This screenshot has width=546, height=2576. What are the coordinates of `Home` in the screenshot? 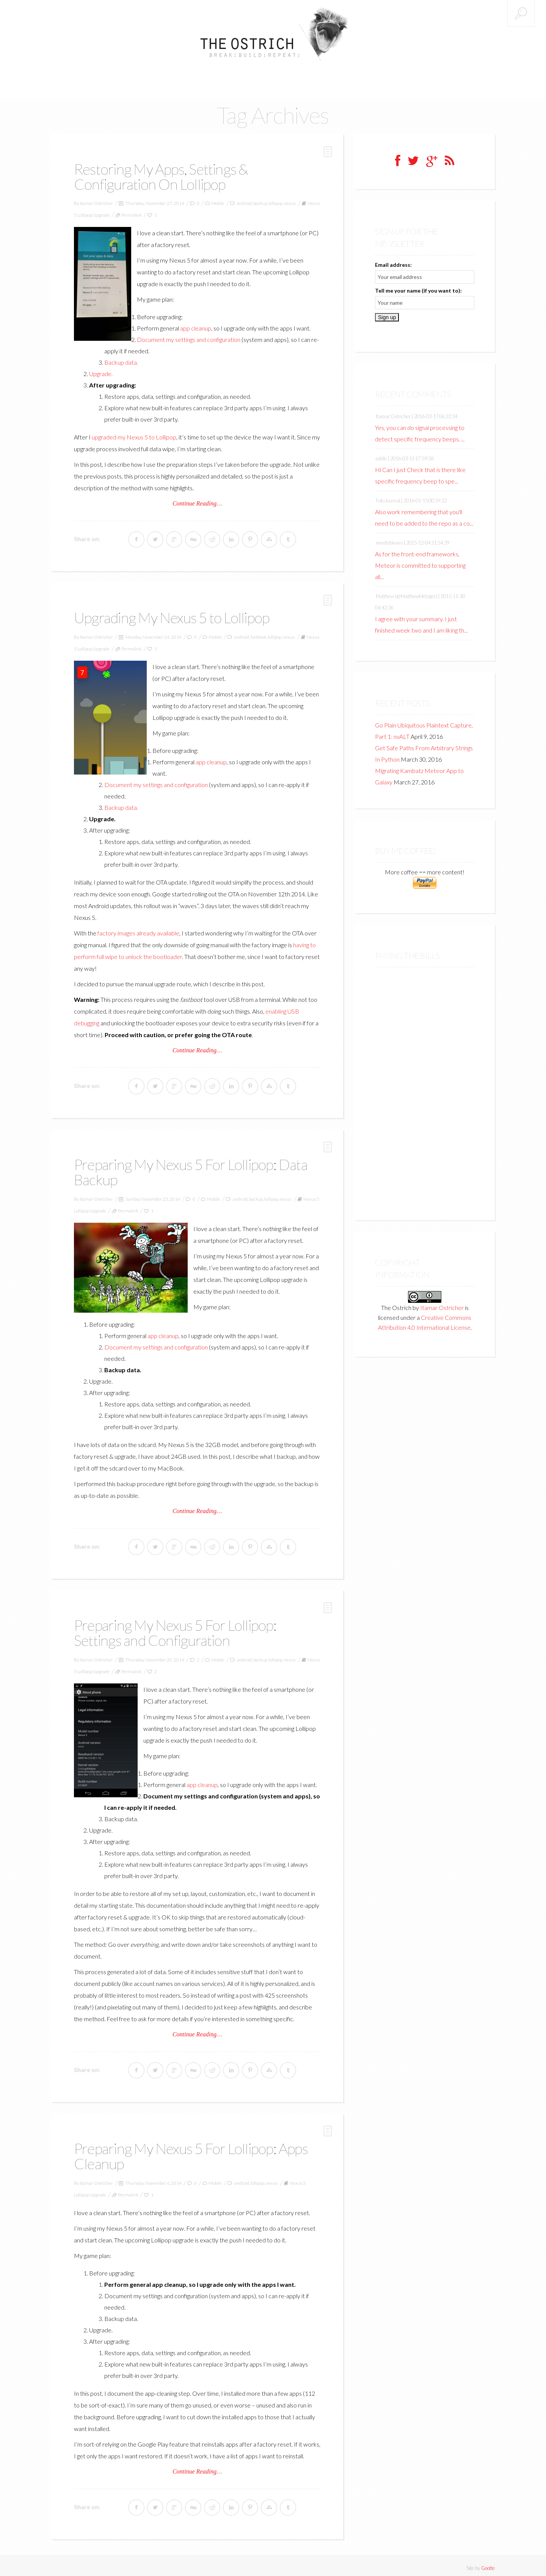 It's located at (204, 80).